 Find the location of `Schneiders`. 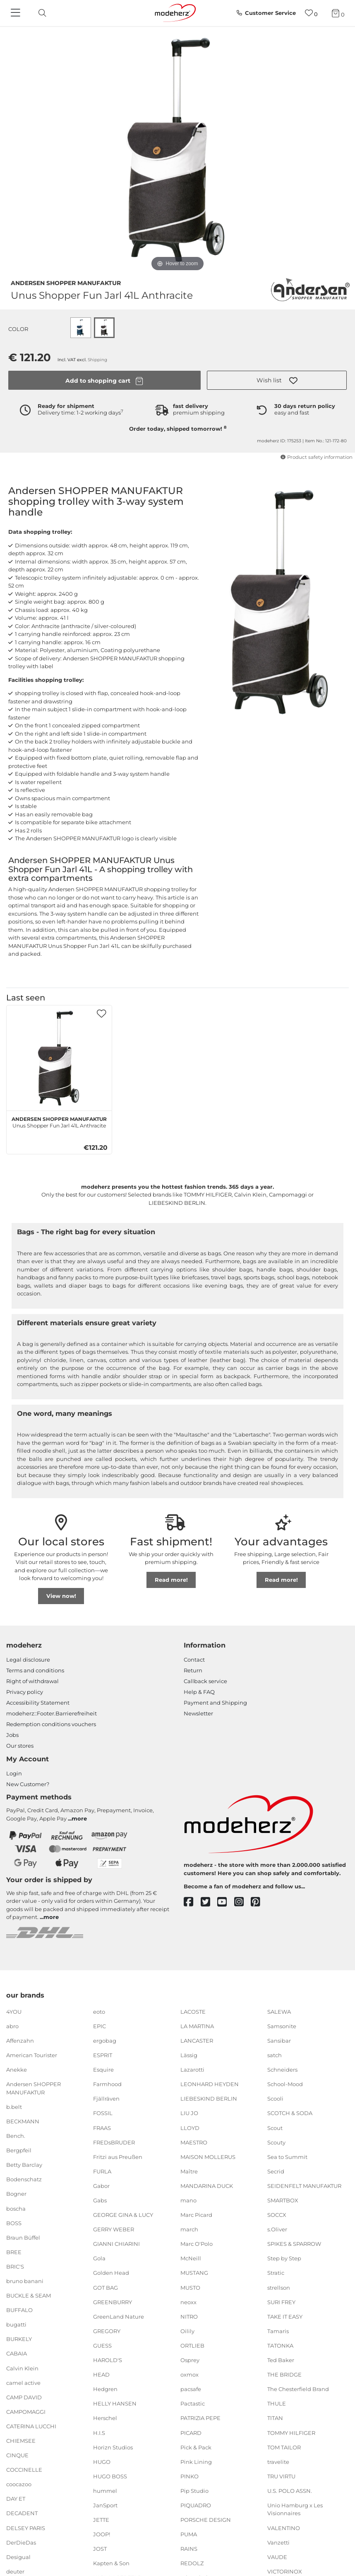

Schneiders is located at coordinates (282, 2069).